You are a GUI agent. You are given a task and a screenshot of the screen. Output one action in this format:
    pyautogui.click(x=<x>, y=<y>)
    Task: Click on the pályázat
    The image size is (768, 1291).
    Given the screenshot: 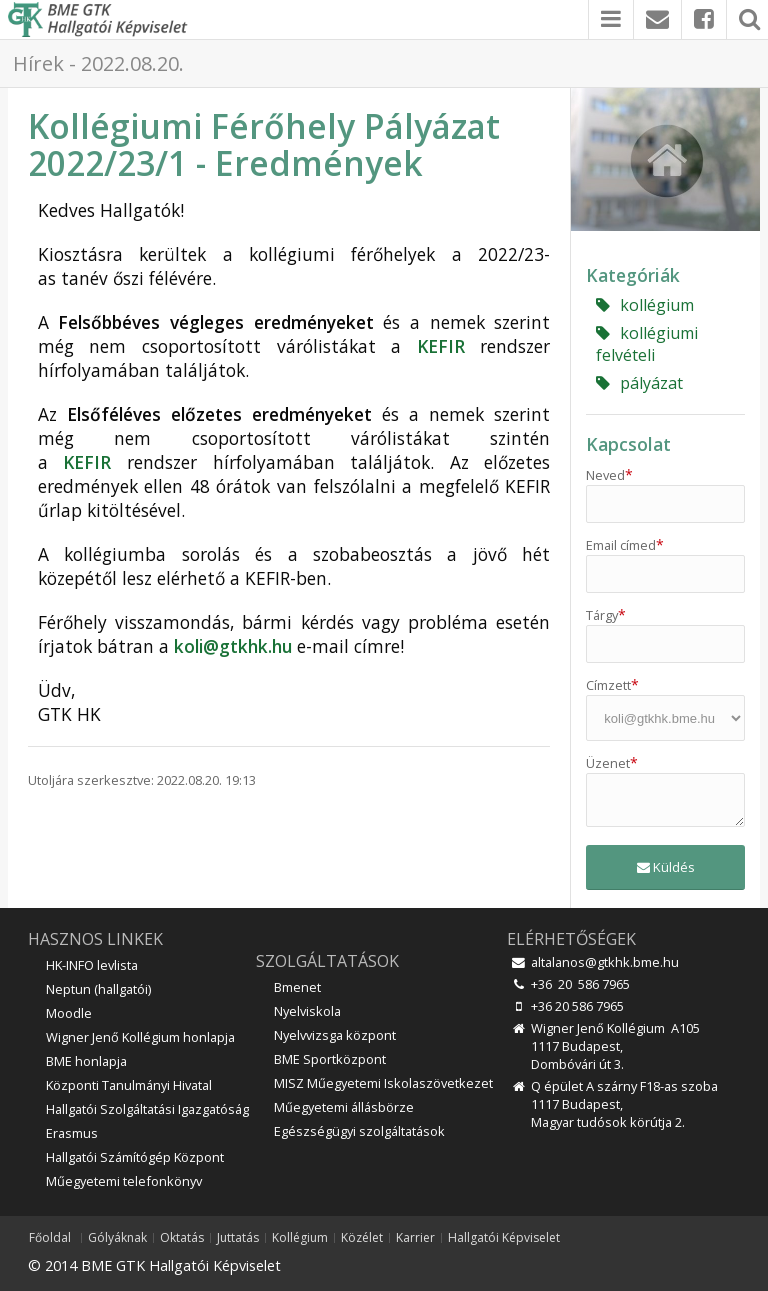 What is the action you would take?
    pyautogui.click(x=639, y=383)
    